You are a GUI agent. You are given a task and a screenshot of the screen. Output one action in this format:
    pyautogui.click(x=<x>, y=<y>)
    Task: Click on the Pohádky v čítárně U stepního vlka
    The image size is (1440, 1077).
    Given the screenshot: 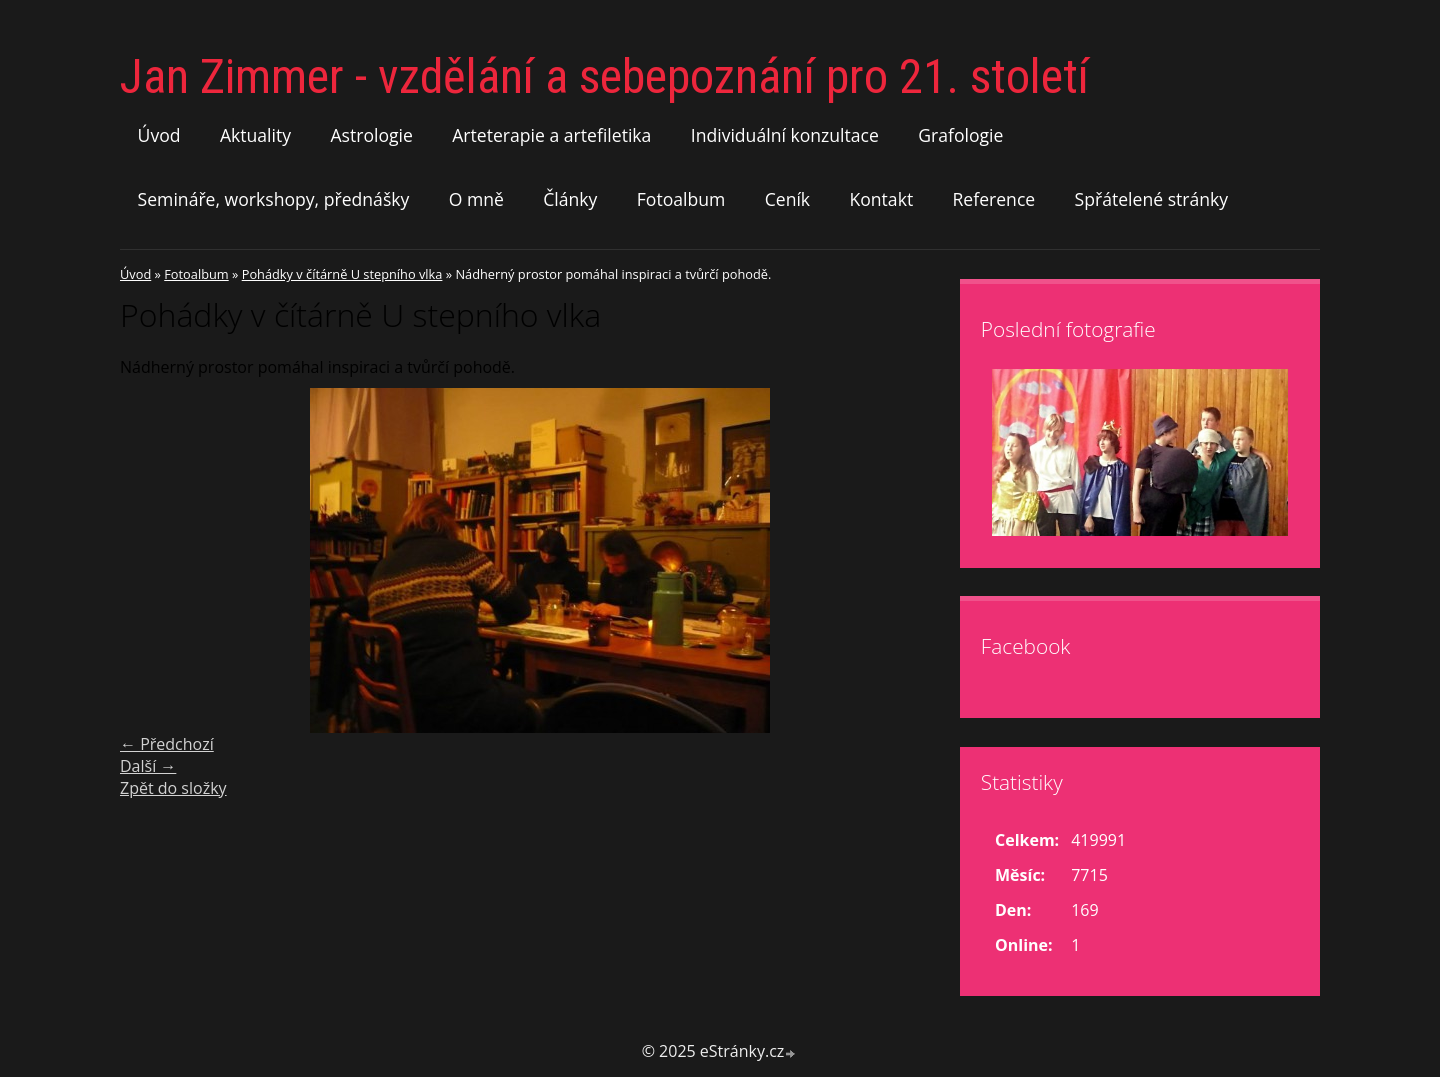 What is the action you would take?
    pyautogui.click(x=342, y=274)
    